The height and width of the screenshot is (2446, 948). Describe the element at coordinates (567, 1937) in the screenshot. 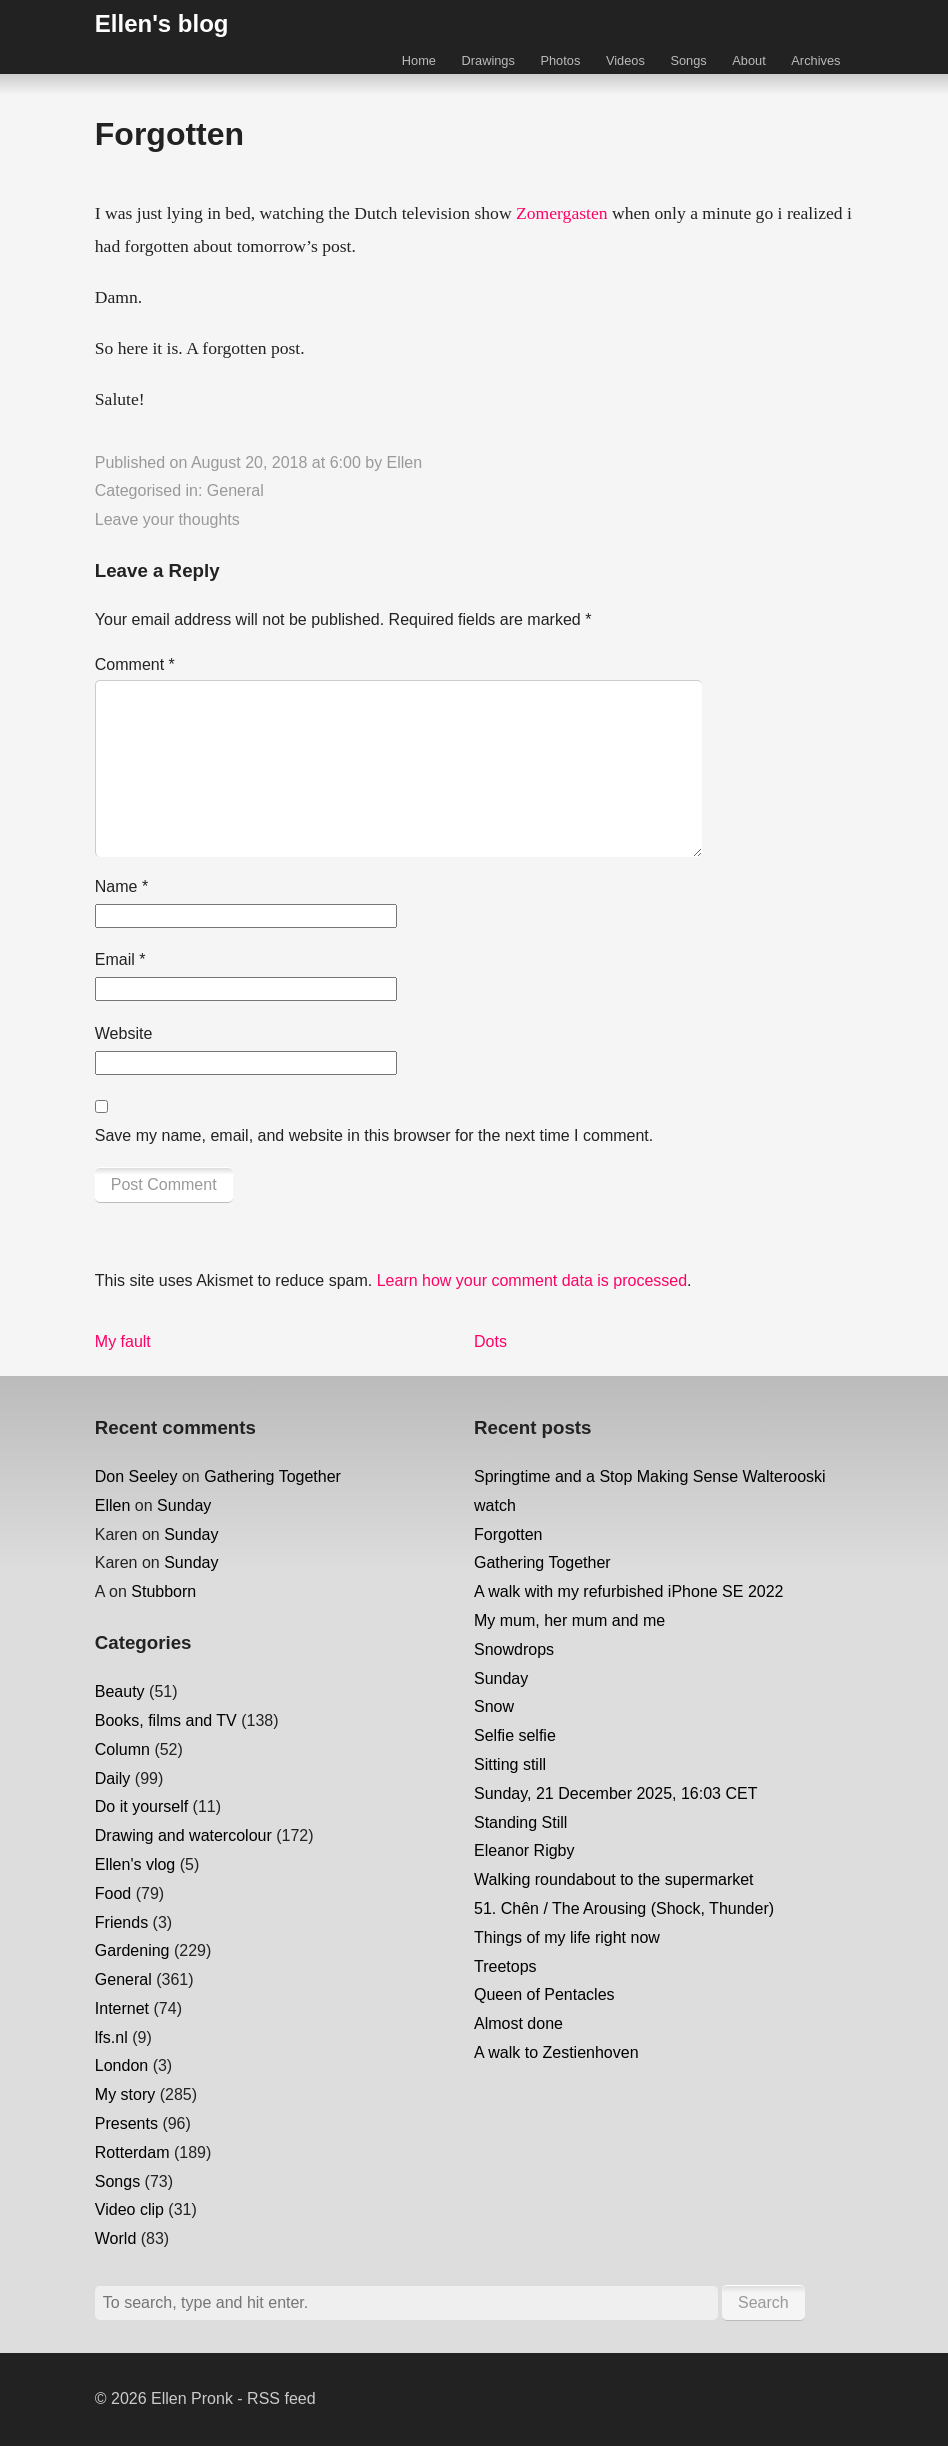

I see `Things of my life right now` at that location.